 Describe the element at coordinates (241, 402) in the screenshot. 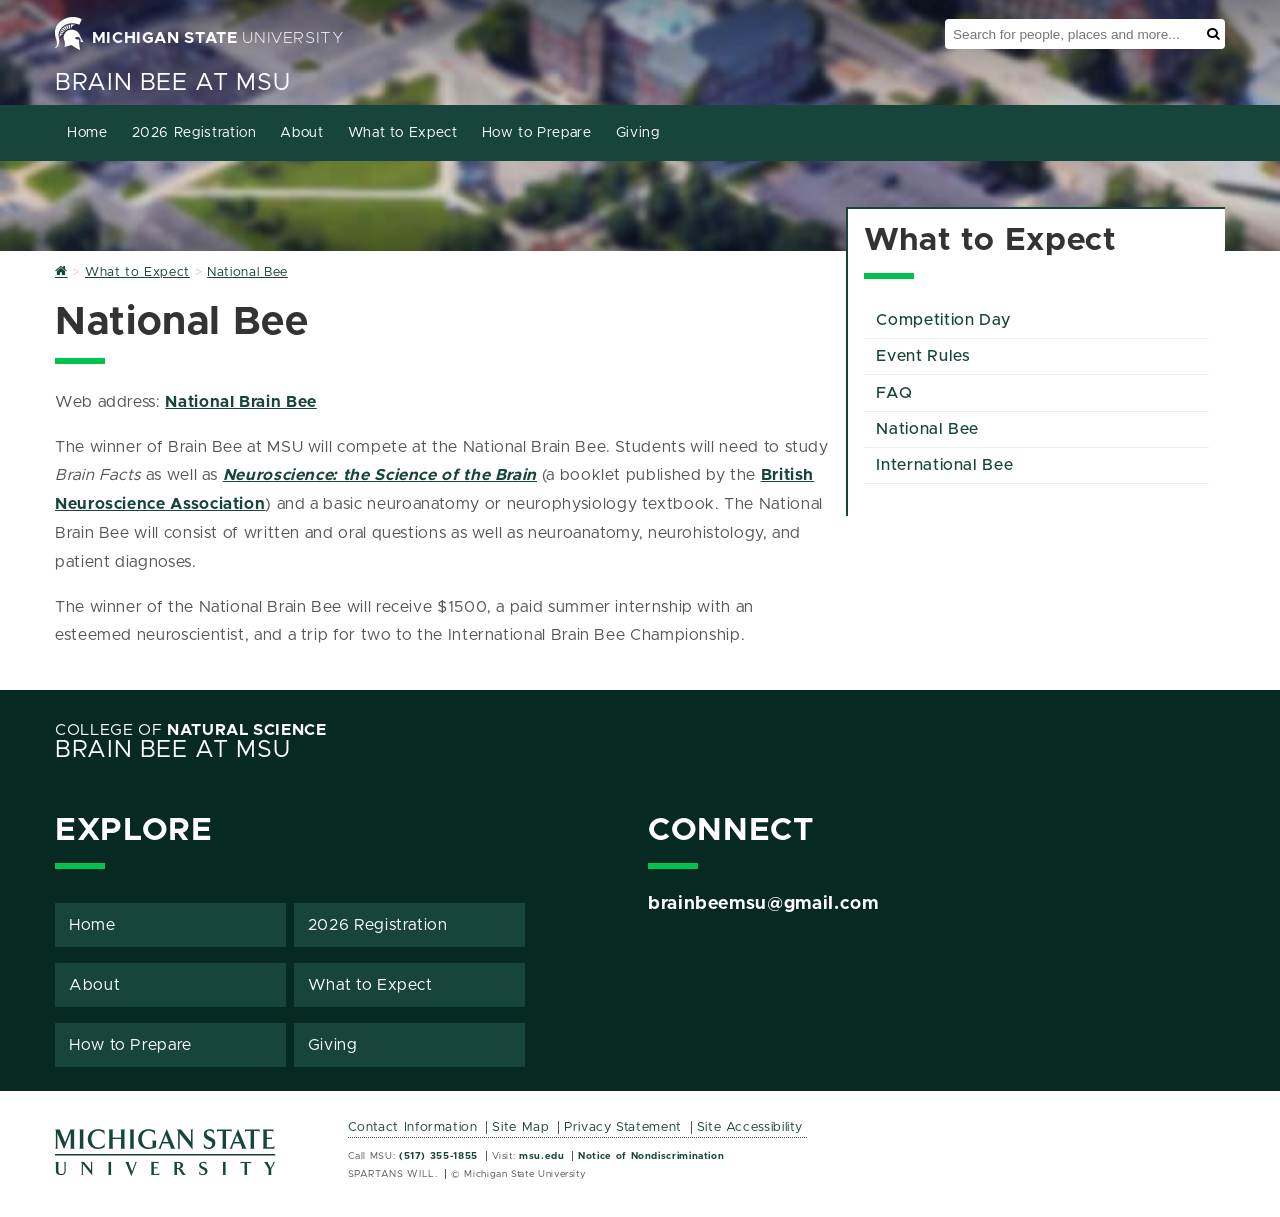

I see `National Brain Bee` at that location.